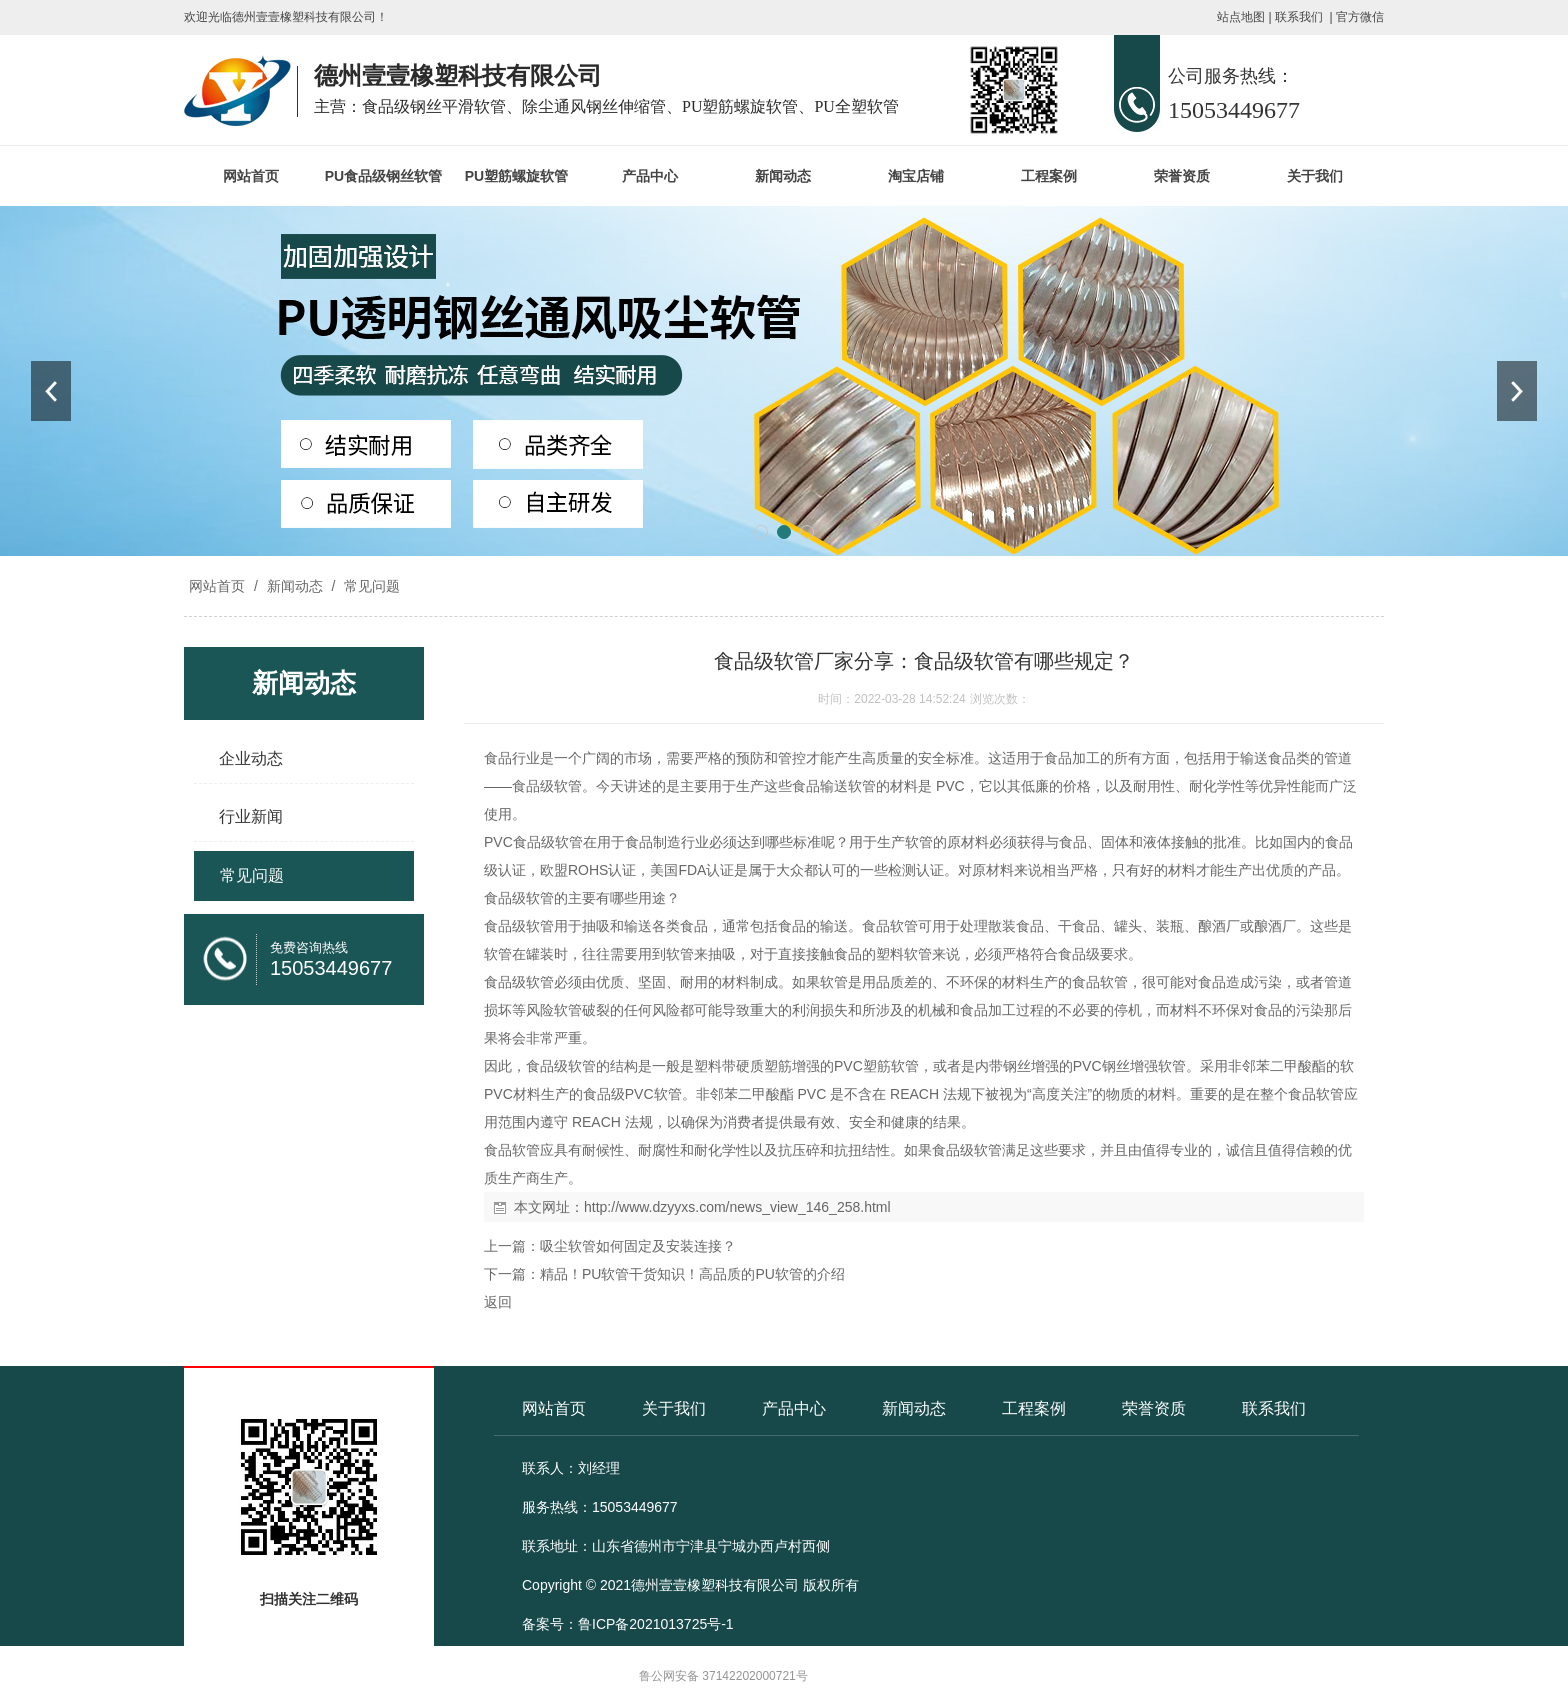  Describe the element at coordinates (916, 176) in the screenshot. I see `淘宝店铺` at that location.